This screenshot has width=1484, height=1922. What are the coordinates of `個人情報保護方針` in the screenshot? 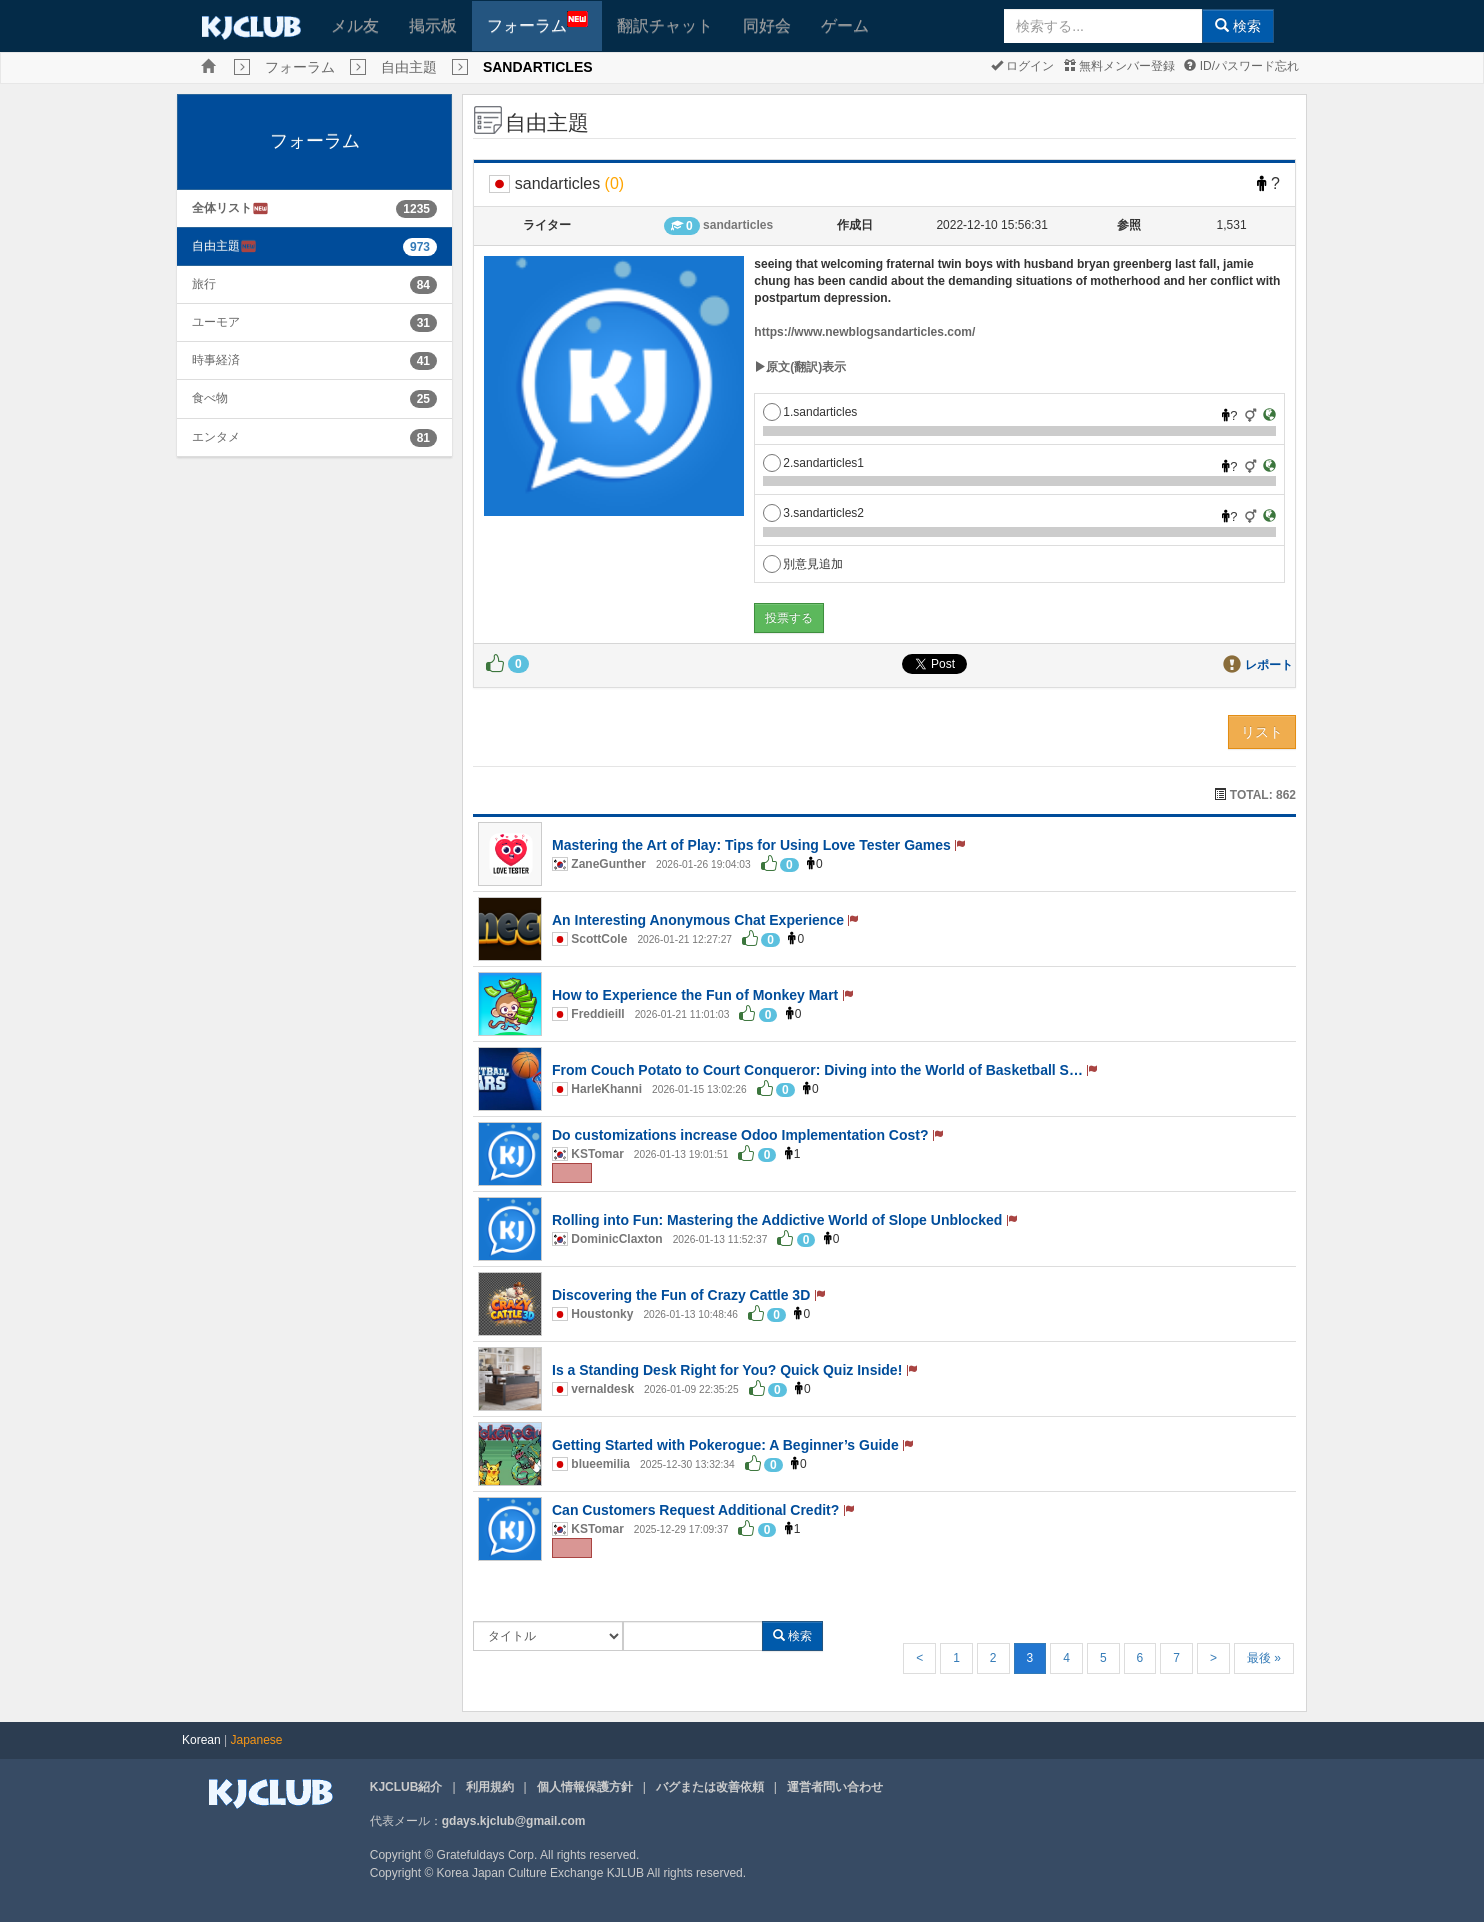 It's located at (585, 1787).